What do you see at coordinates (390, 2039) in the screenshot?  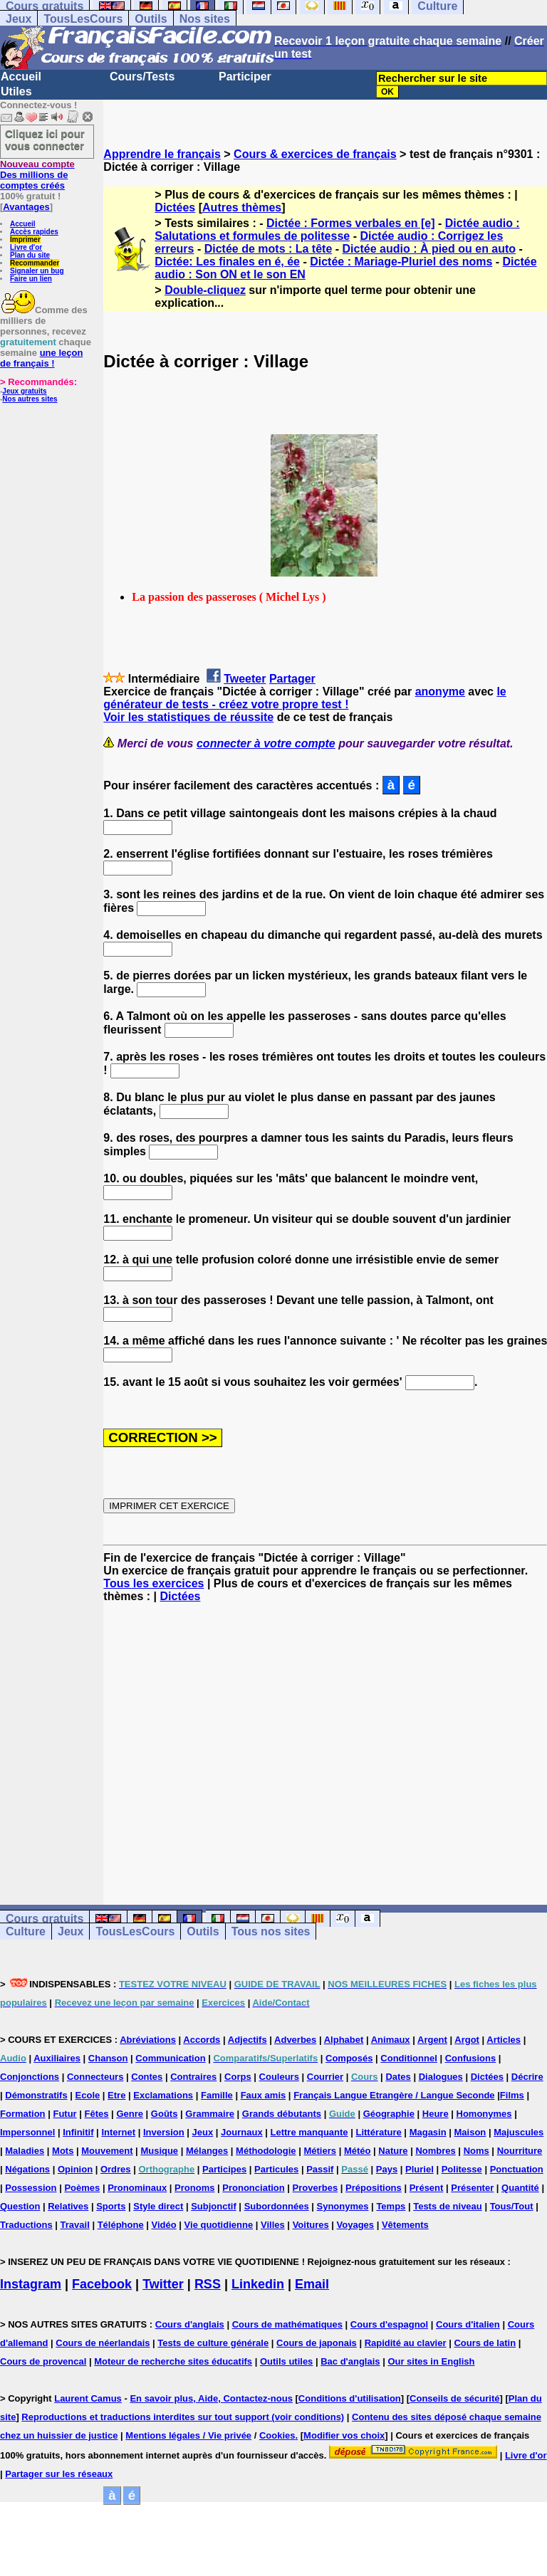 I see `Animaux` at bounding box center [390, 2039].